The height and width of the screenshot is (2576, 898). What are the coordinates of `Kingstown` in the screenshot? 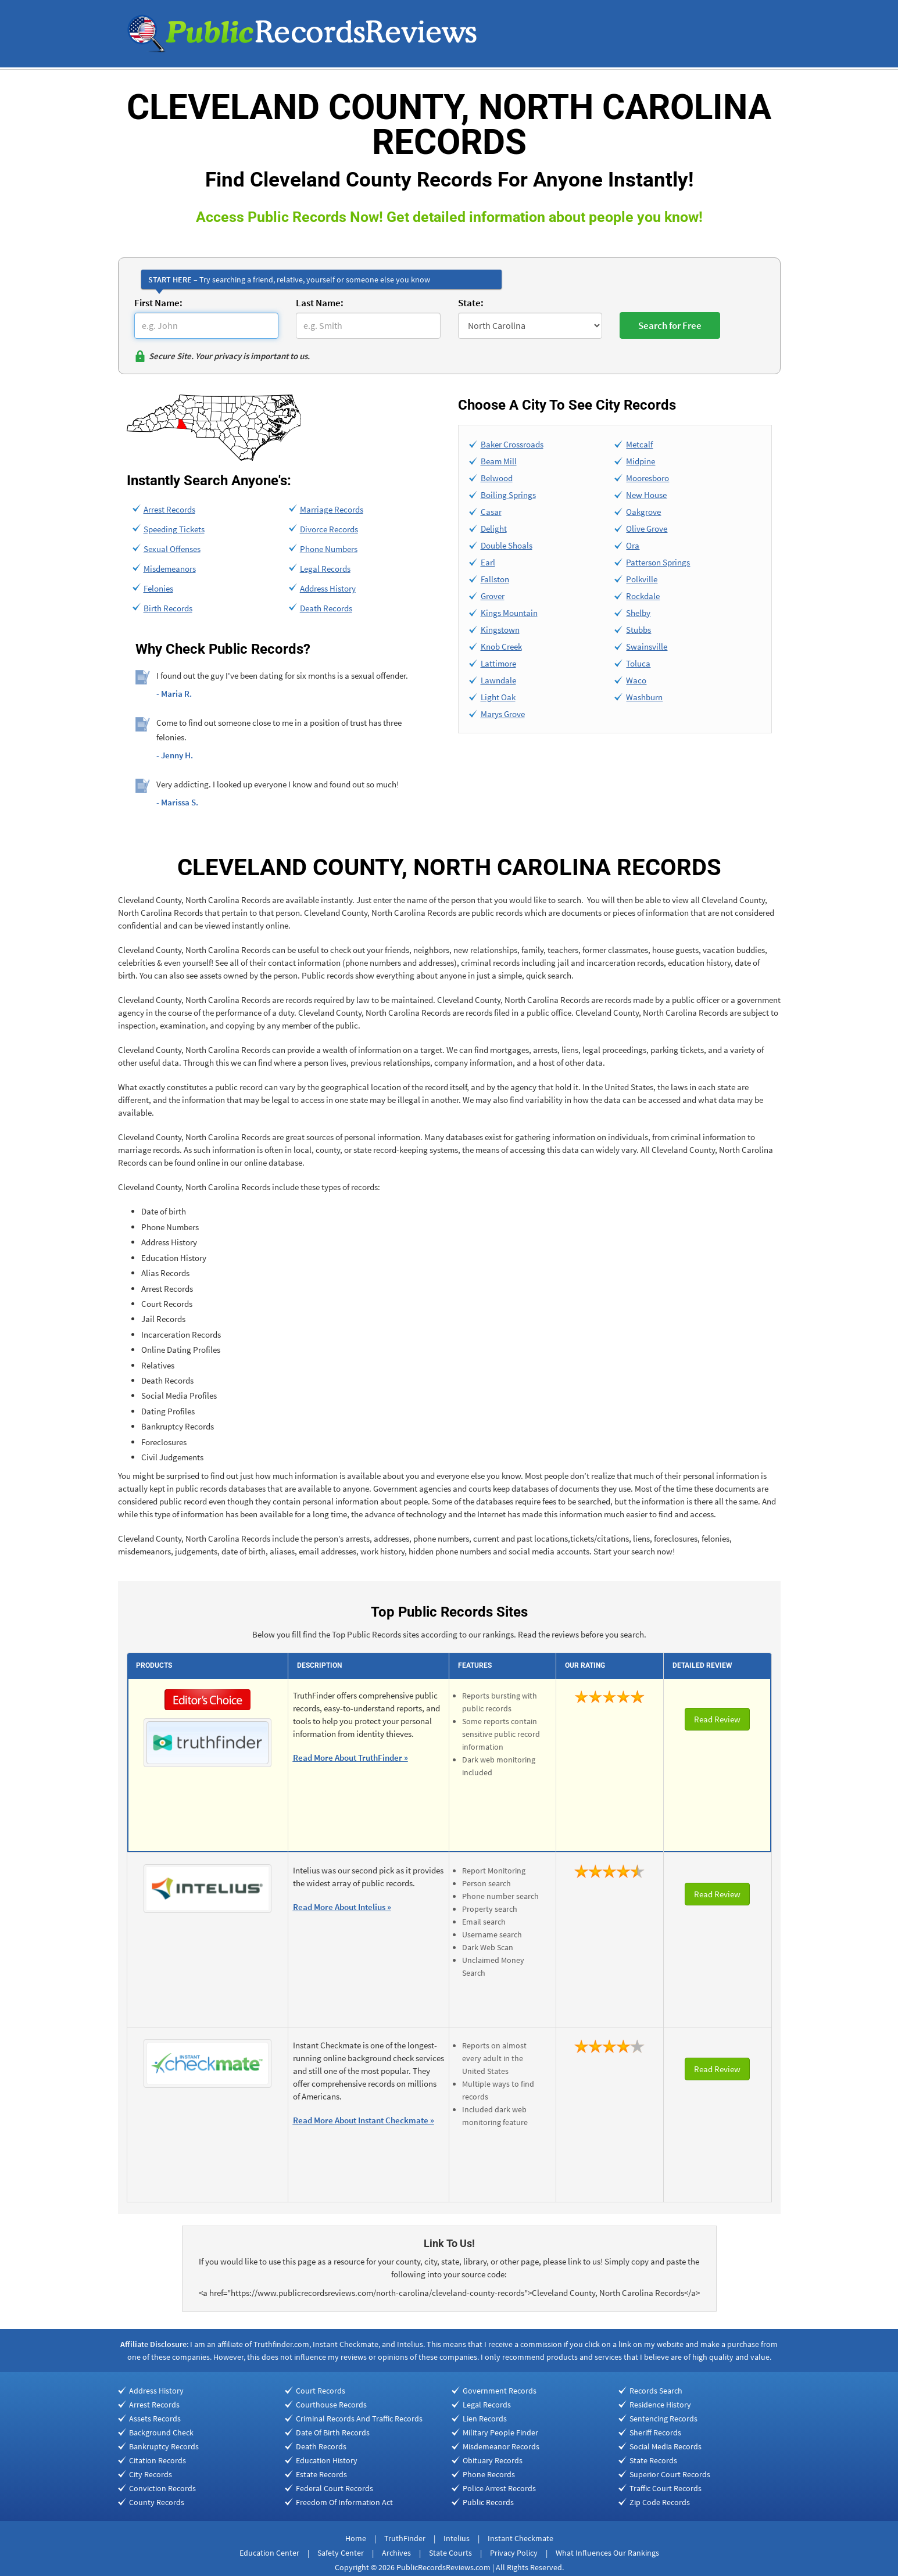 It's located at (500, 629).